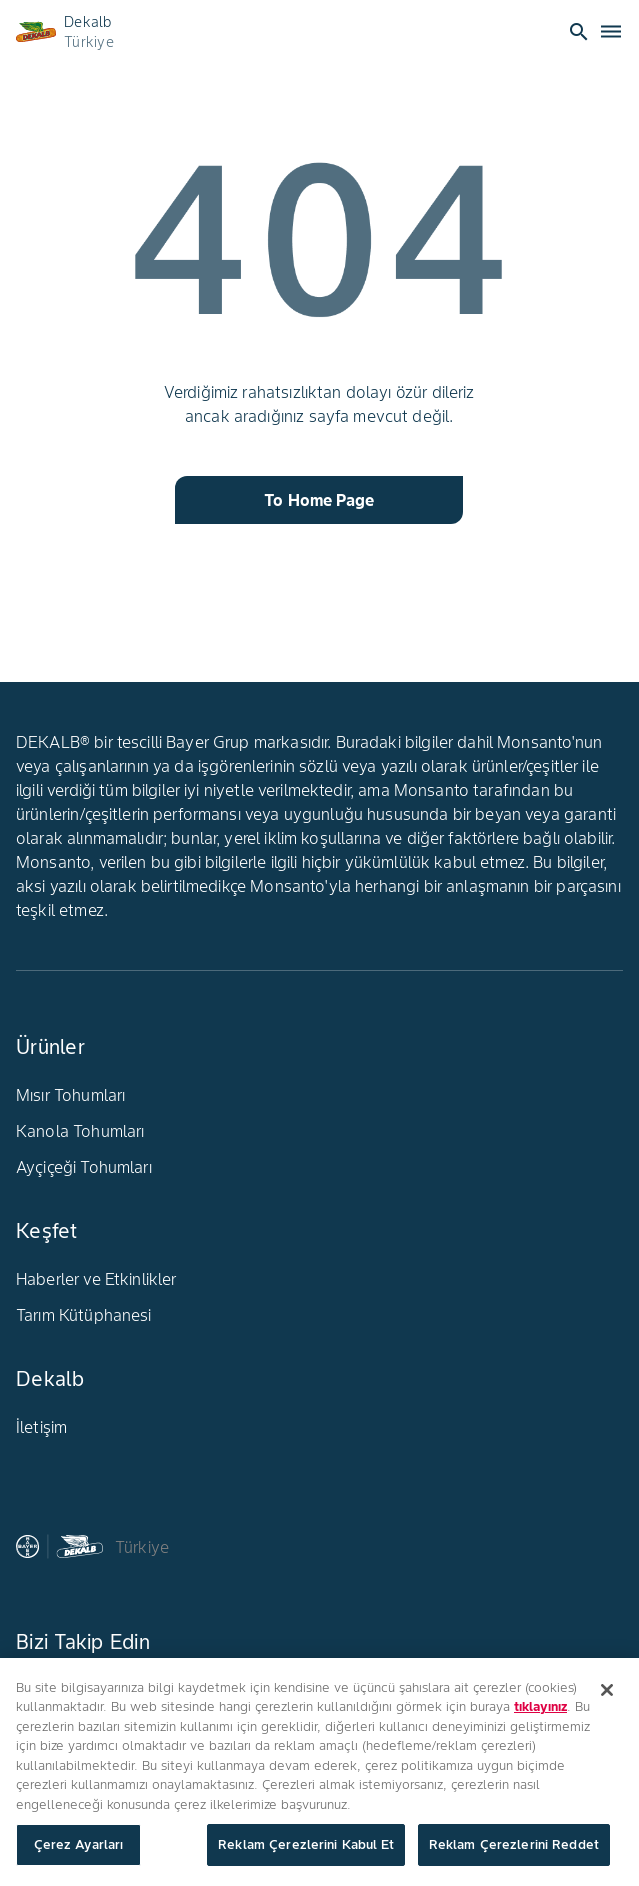  I want to click on Çerez Ayarları [Çerez Ayarları, Tercih merkezi iletişim kutusunu açar], so click(79, 1845).